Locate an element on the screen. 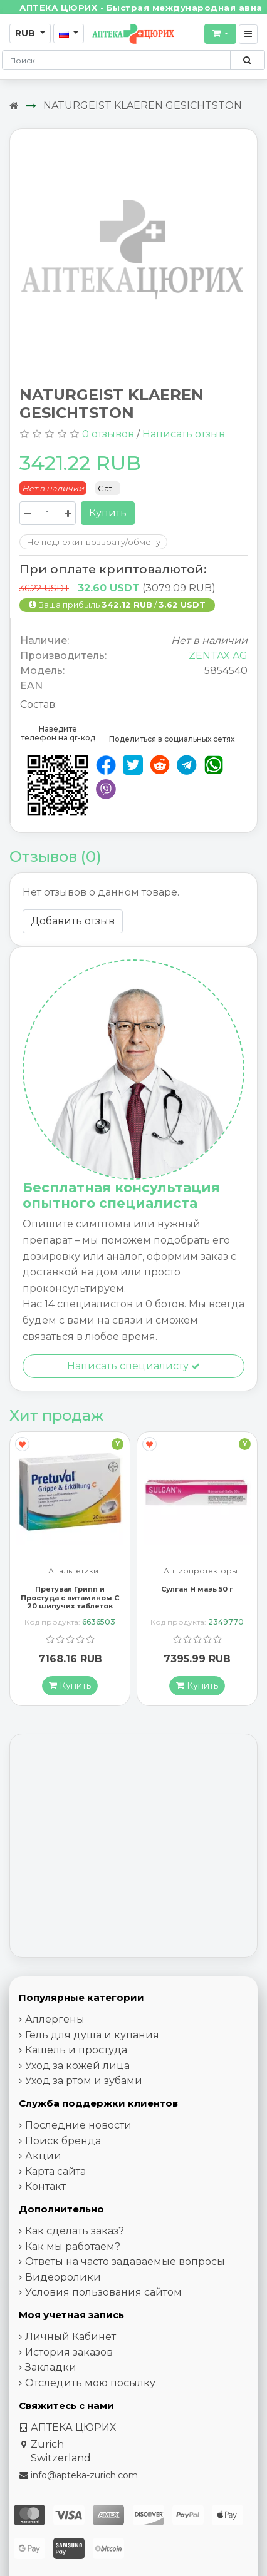  Закладки is located at coordinates (50, 2368).